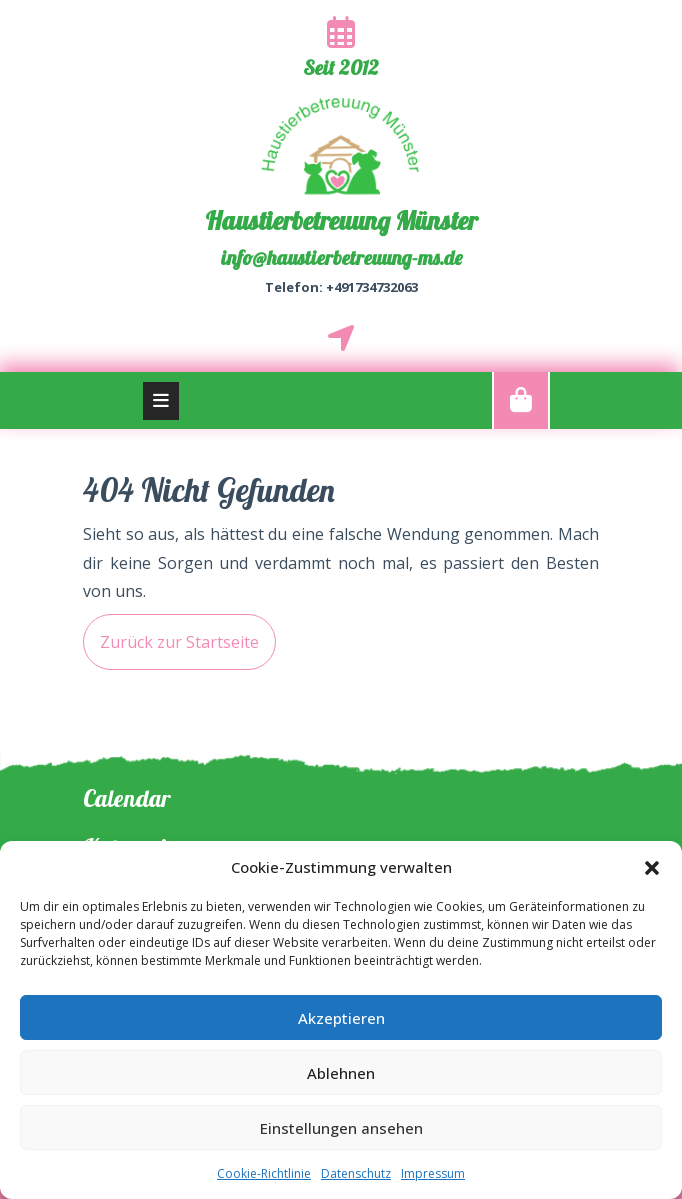 The width and height of the screenshot is (682, 1199). Describe the element at coordinates (171, 633) in the screenshot. I see `Zurück zur Startseite` at that location.